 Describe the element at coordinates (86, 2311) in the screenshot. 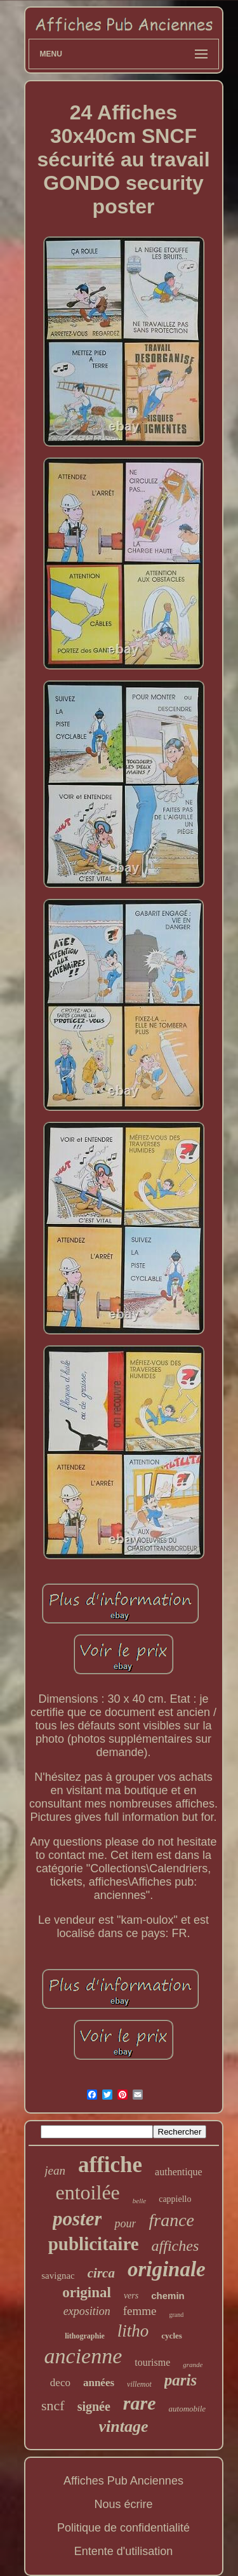

I see `exposition` at that location.